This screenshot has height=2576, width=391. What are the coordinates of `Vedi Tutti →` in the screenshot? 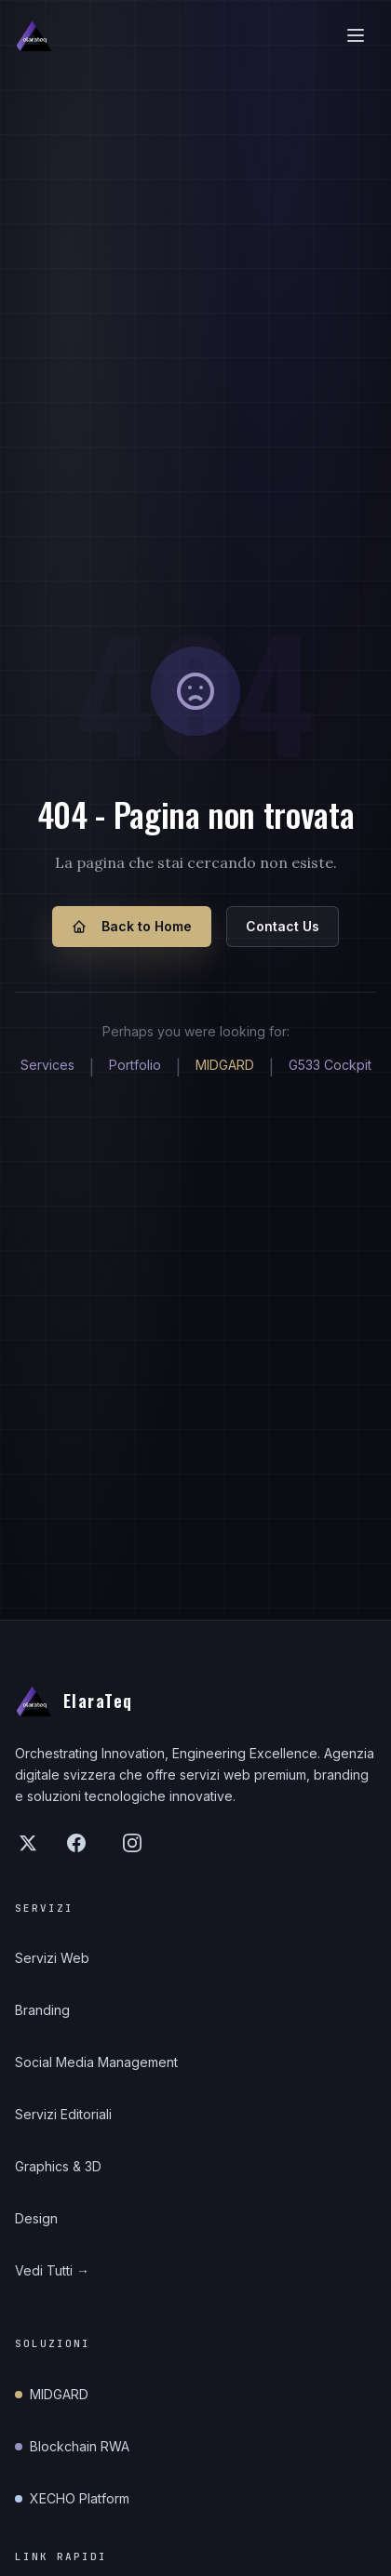 It's located at (52, 2270).